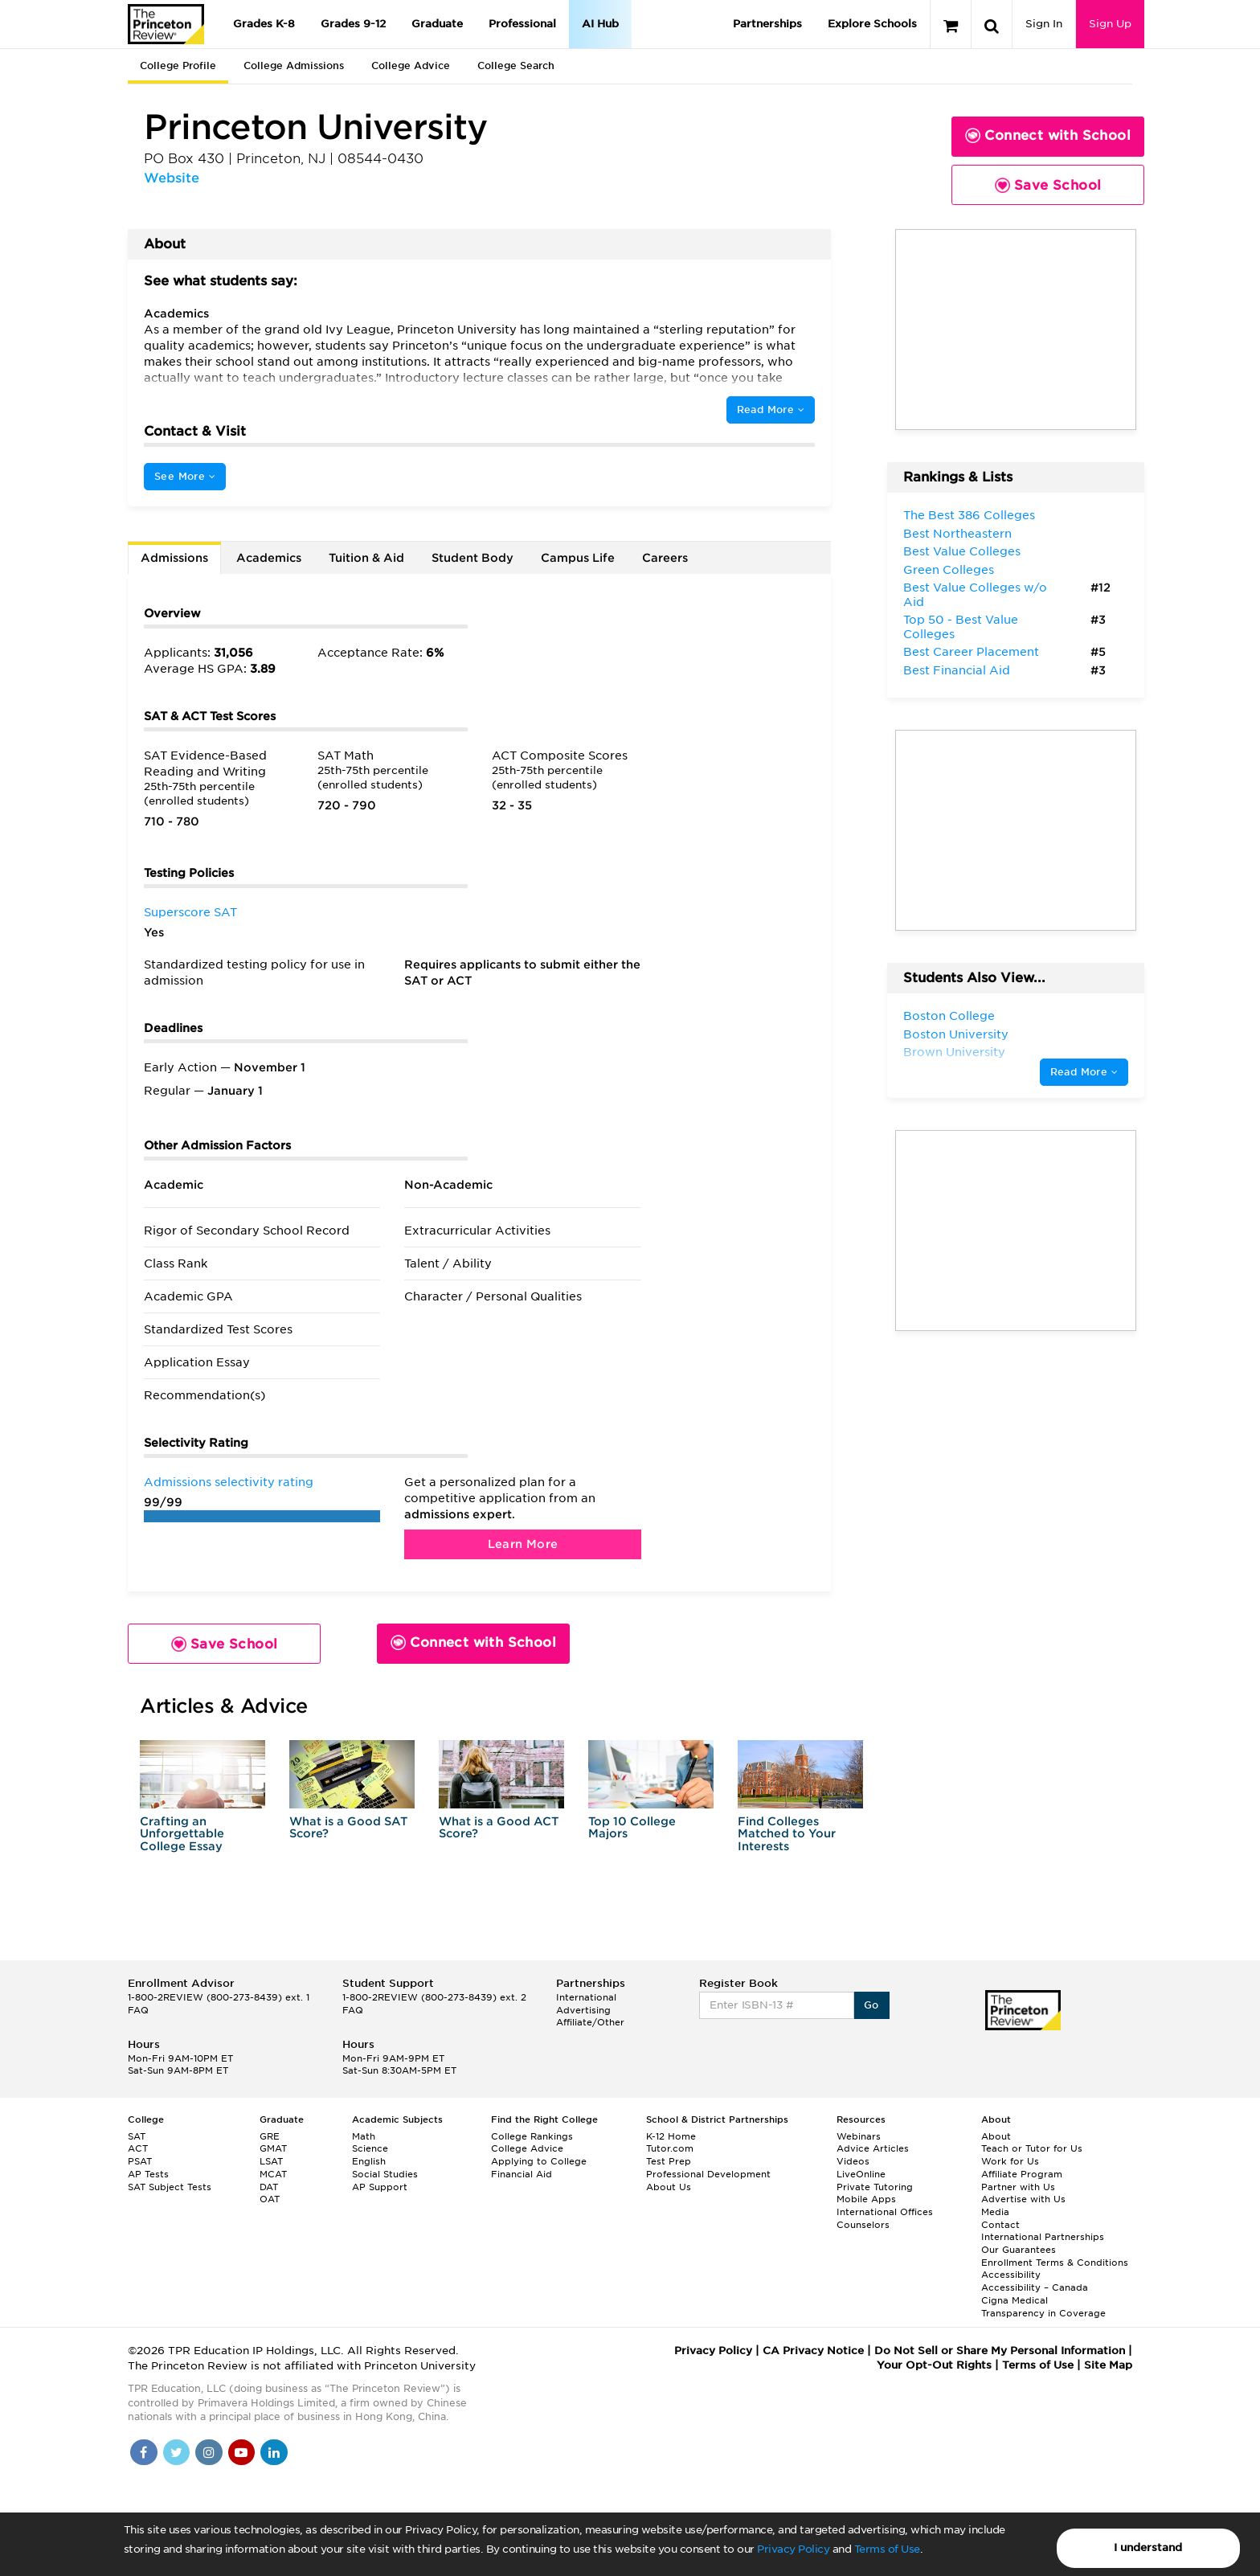 The height and width of the screenshot is (2576, 1260). Describe the element at coordinates (410, 65) in the screenshot. I see `College Advice` at that location.